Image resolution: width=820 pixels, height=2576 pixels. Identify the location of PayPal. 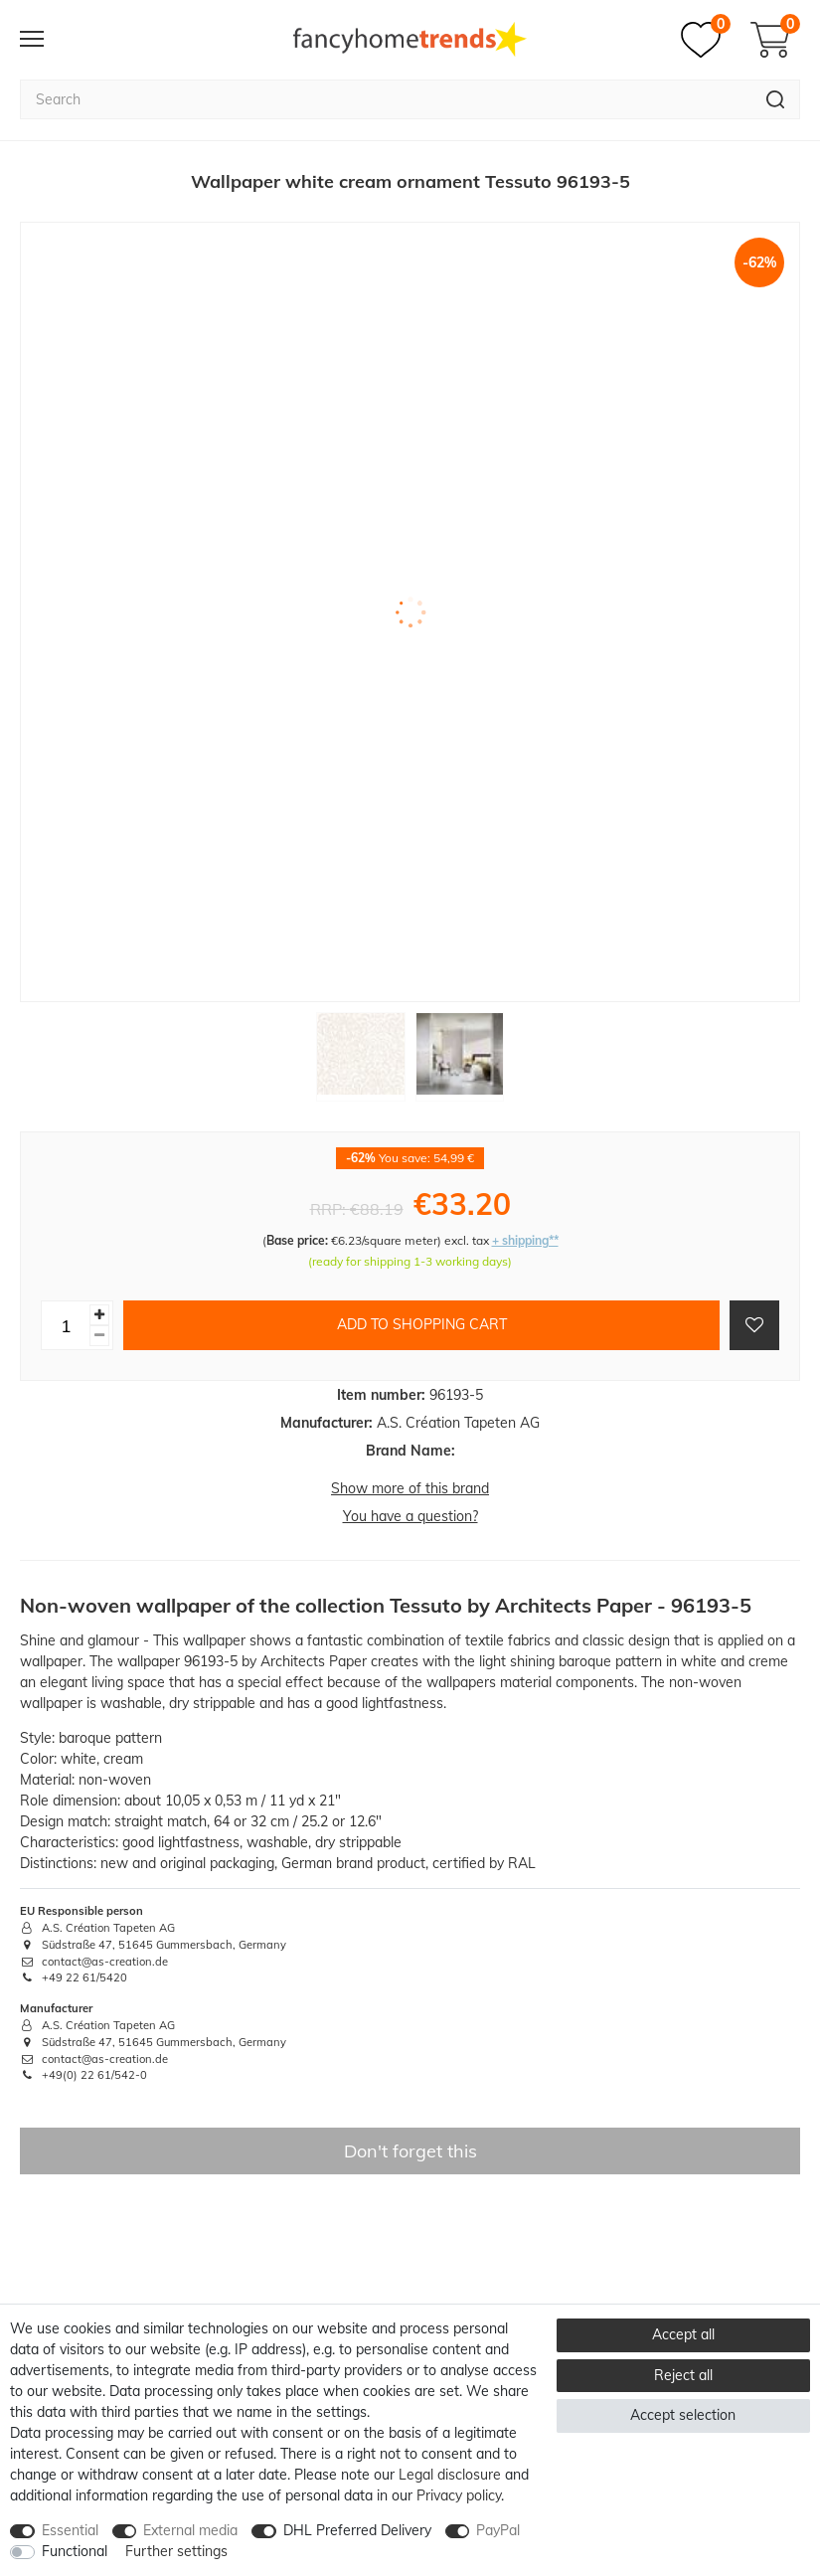
(498, 2530).